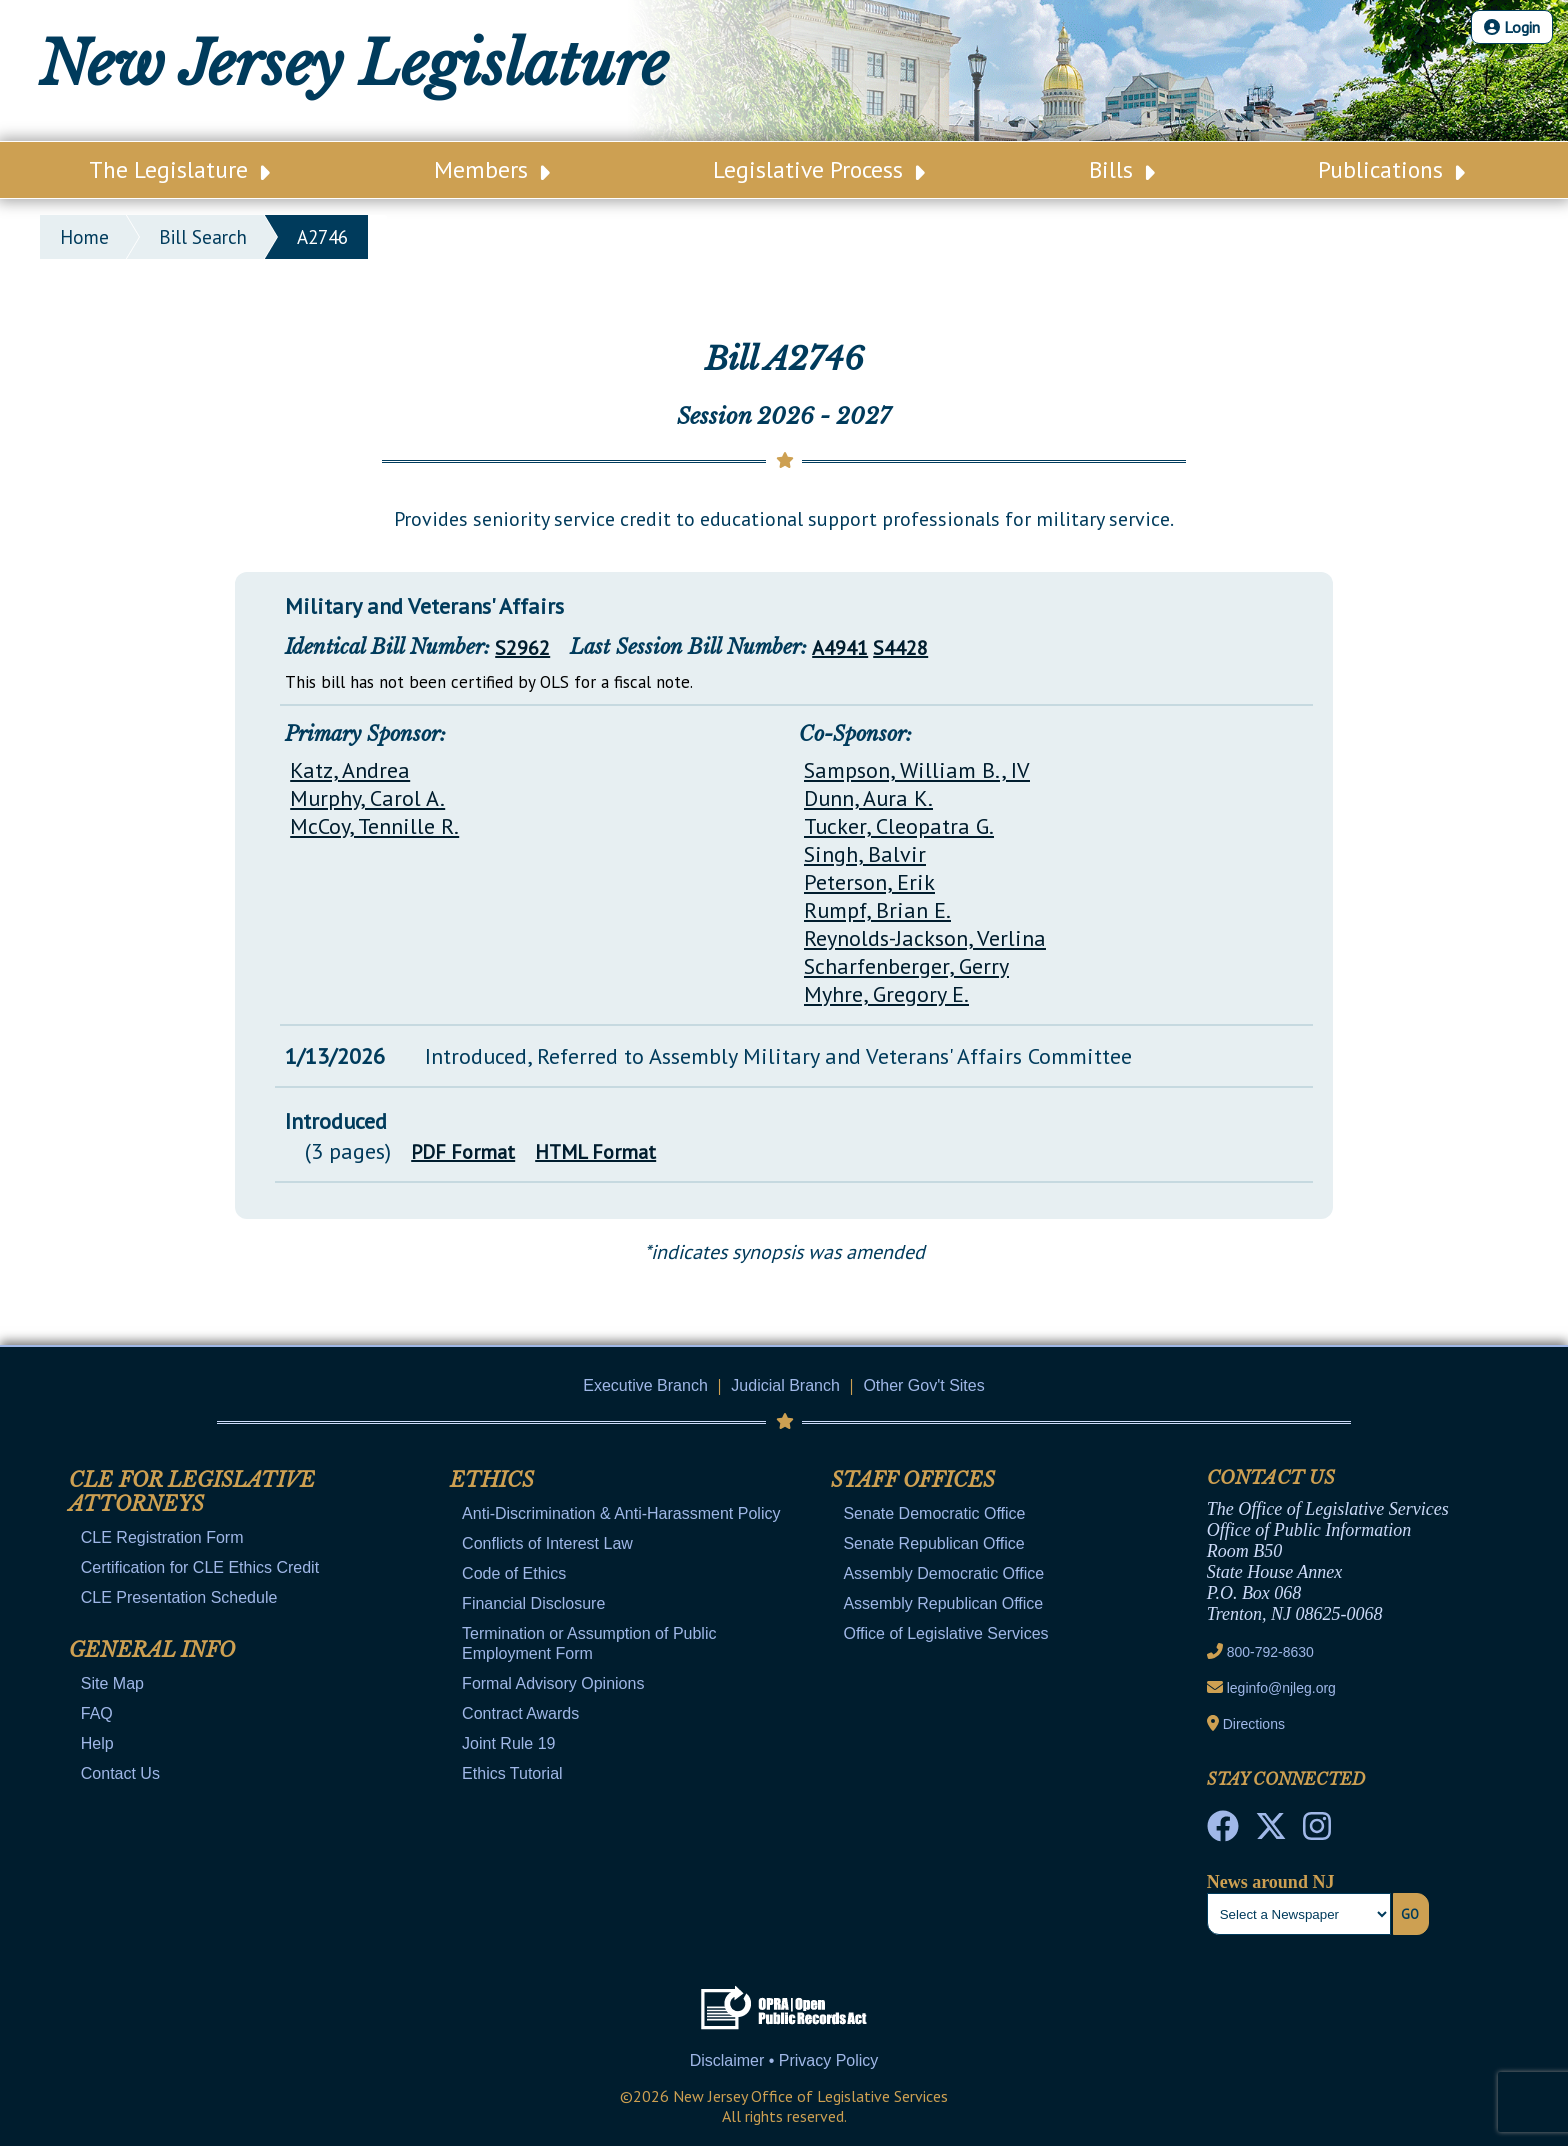  I want to click on Joint Rule 19, so click(508, 1743).